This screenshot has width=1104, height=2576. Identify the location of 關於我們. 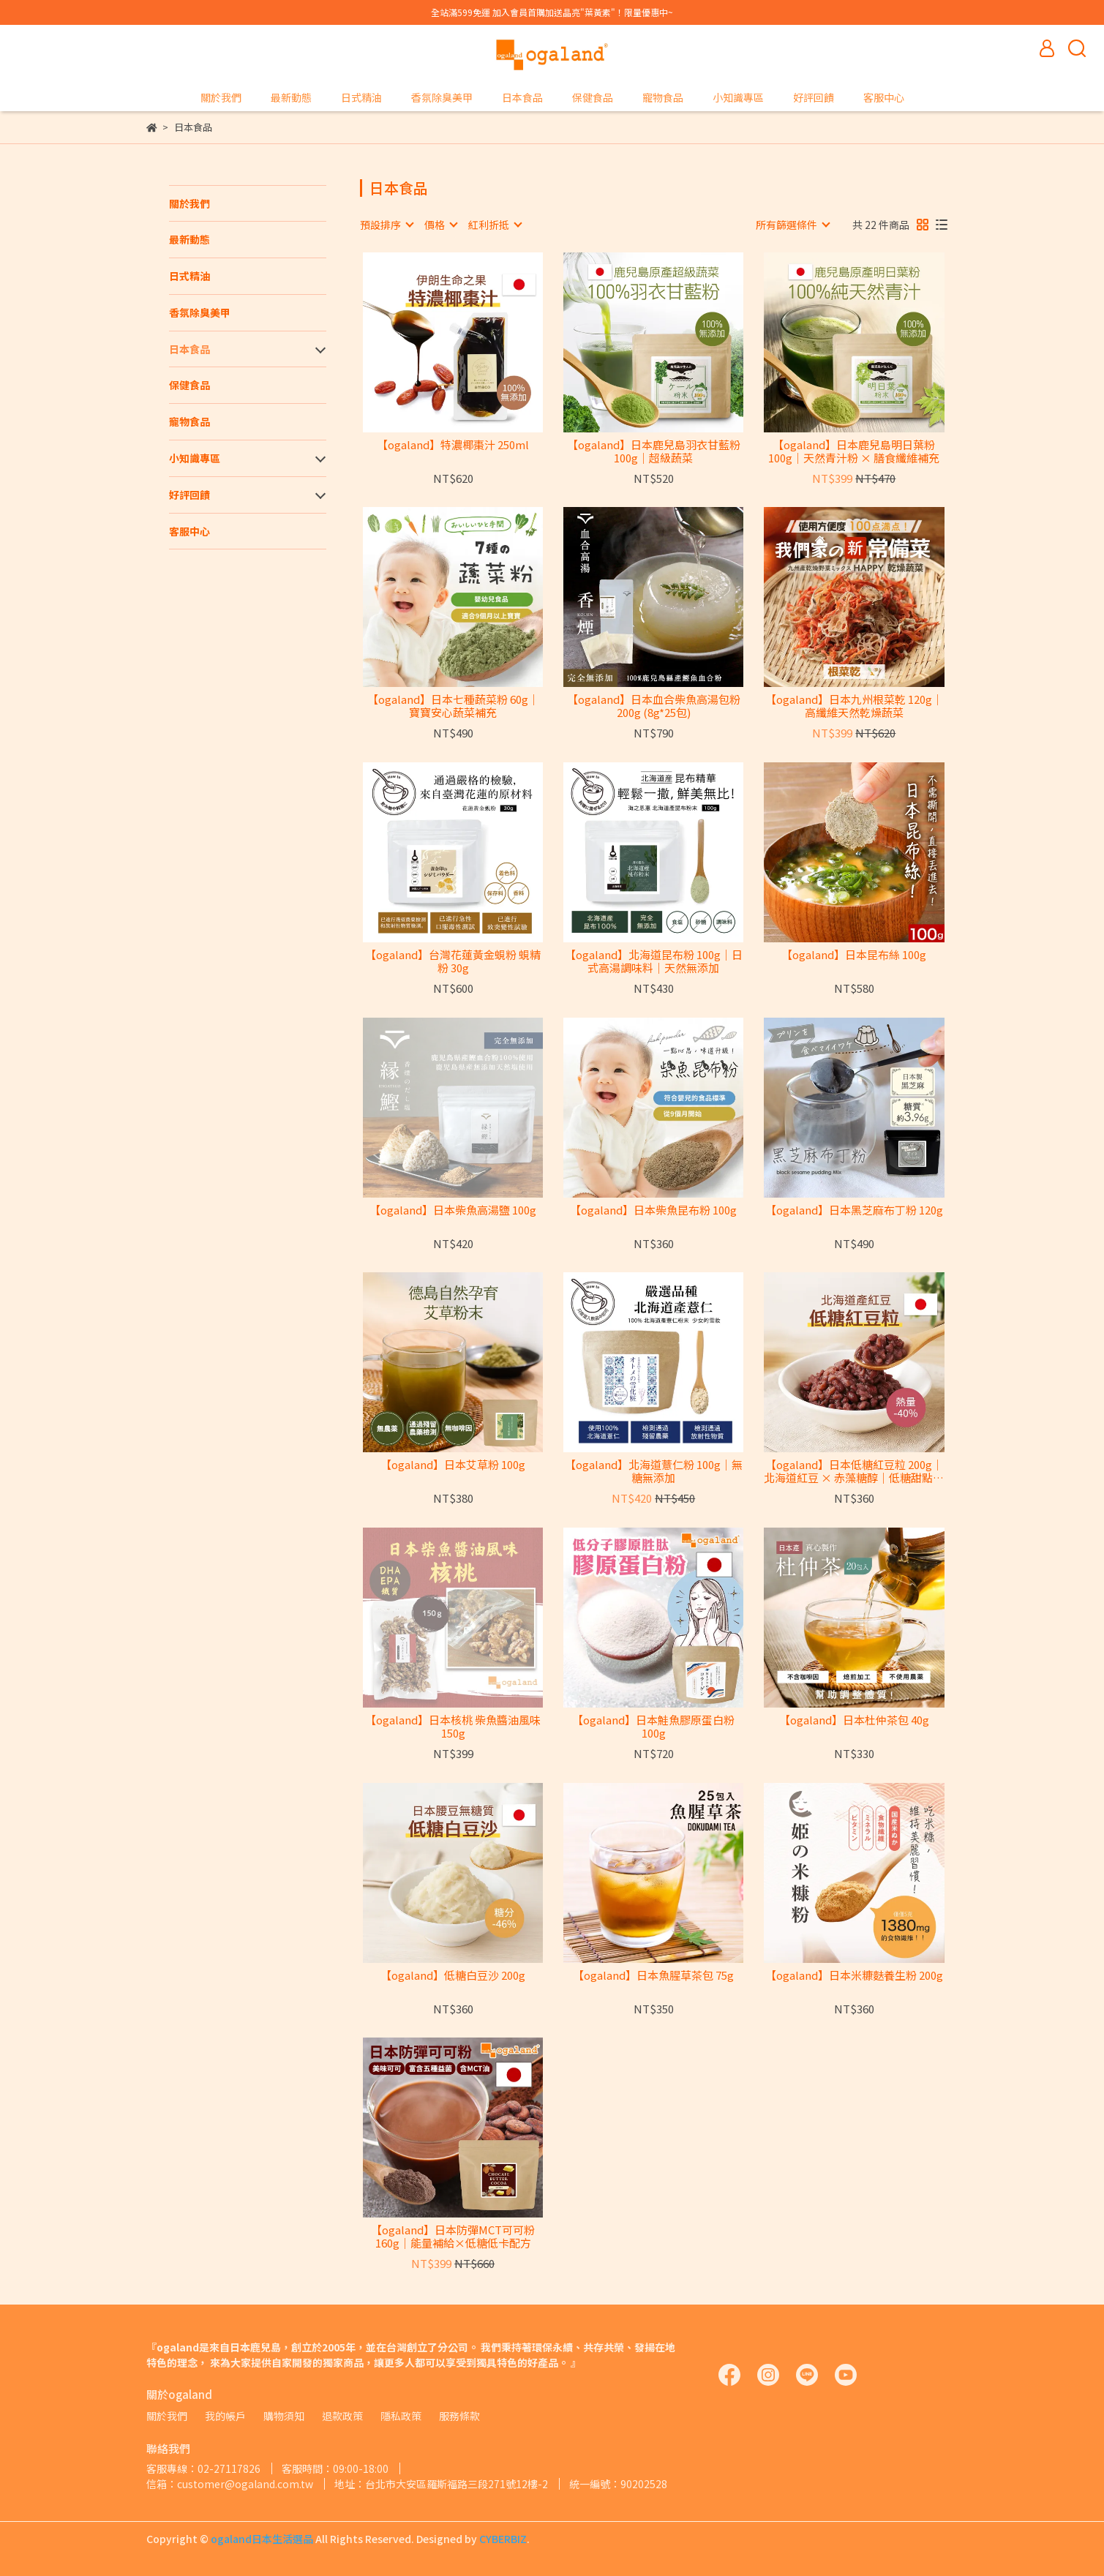
(220, 97).